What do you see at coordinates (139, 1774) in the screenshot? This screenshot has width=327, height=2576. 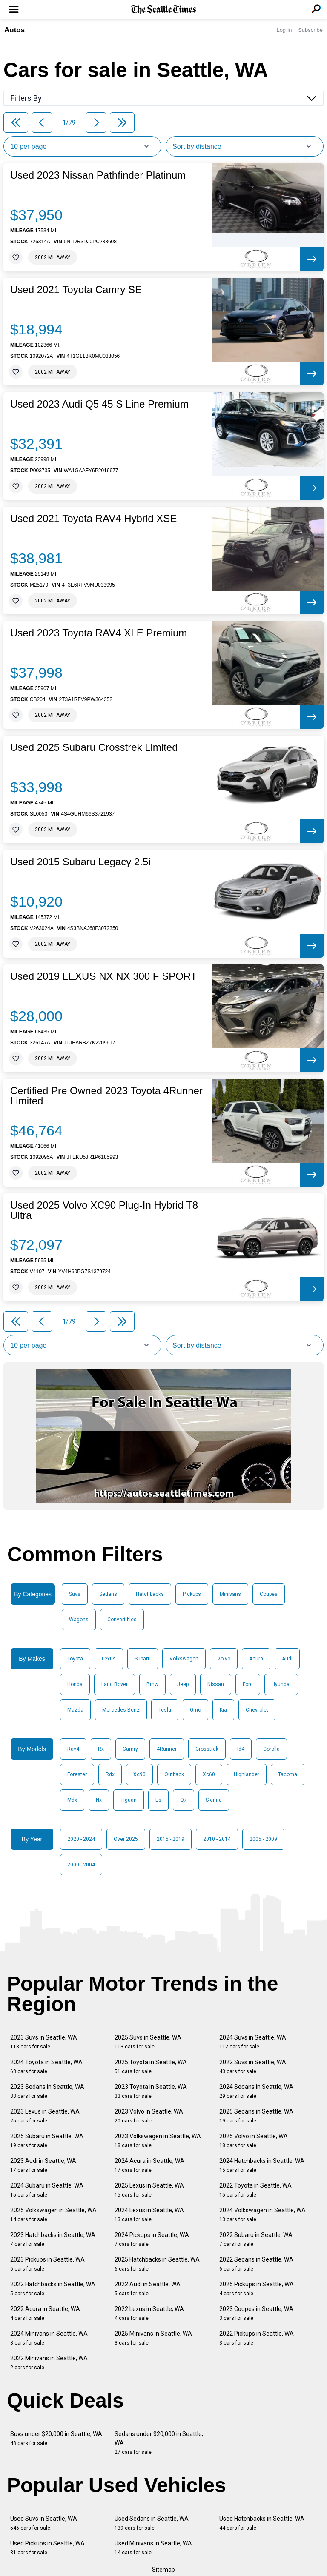 I see `Xc90` at bounding box center [139, 1774].